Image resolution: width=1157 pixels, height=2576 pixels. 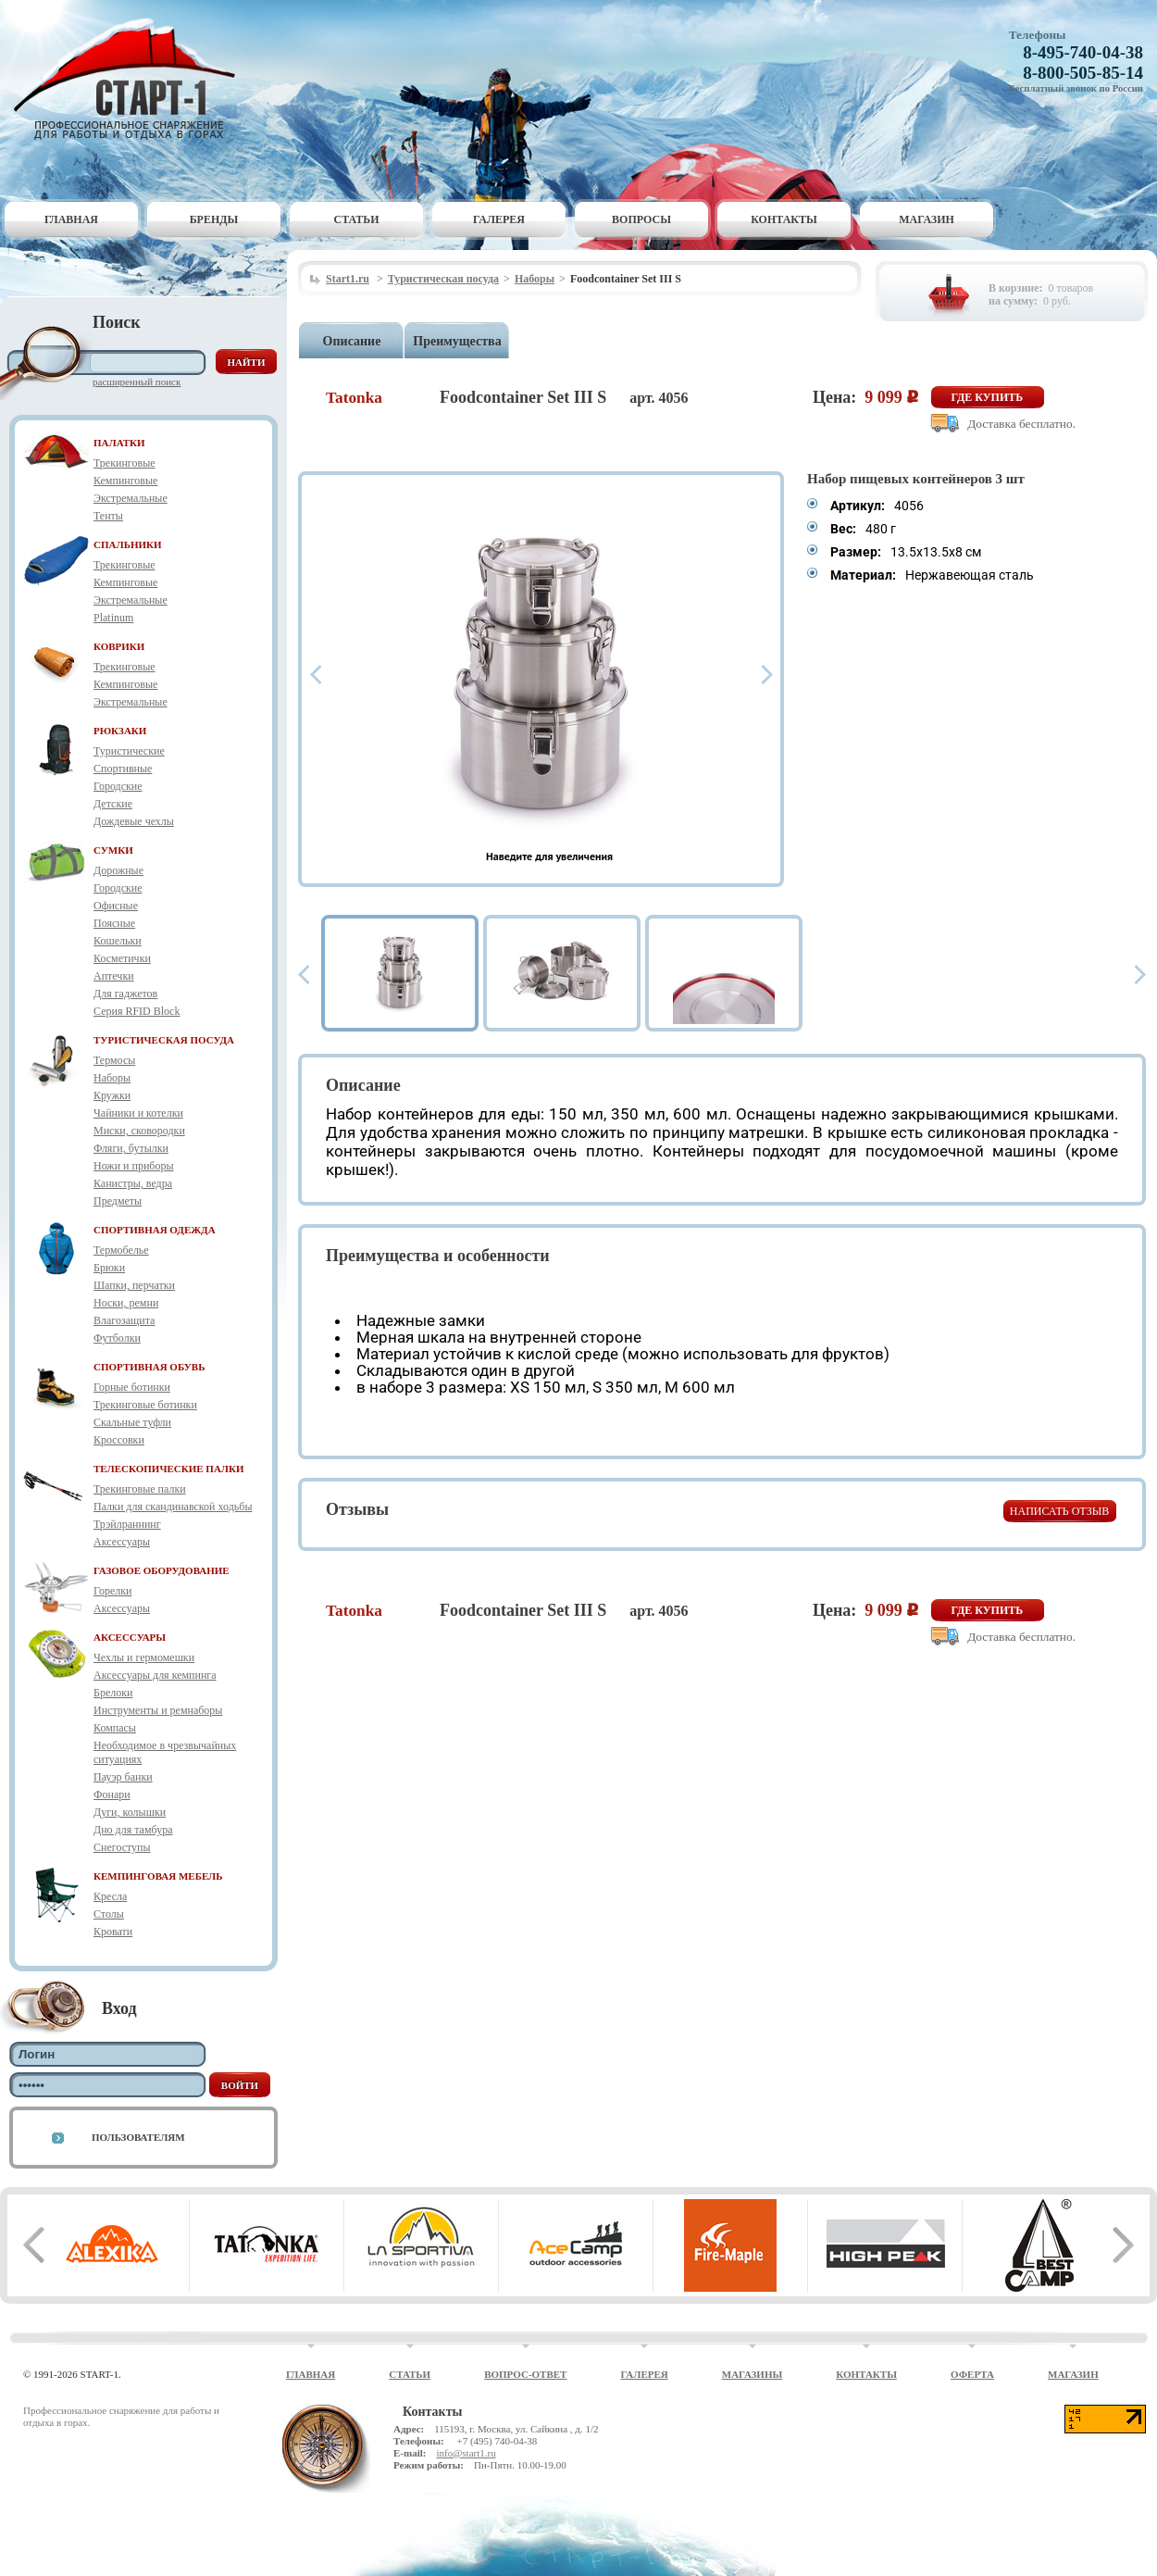 I want to click on Спортивные, so click(x=122, y=768).